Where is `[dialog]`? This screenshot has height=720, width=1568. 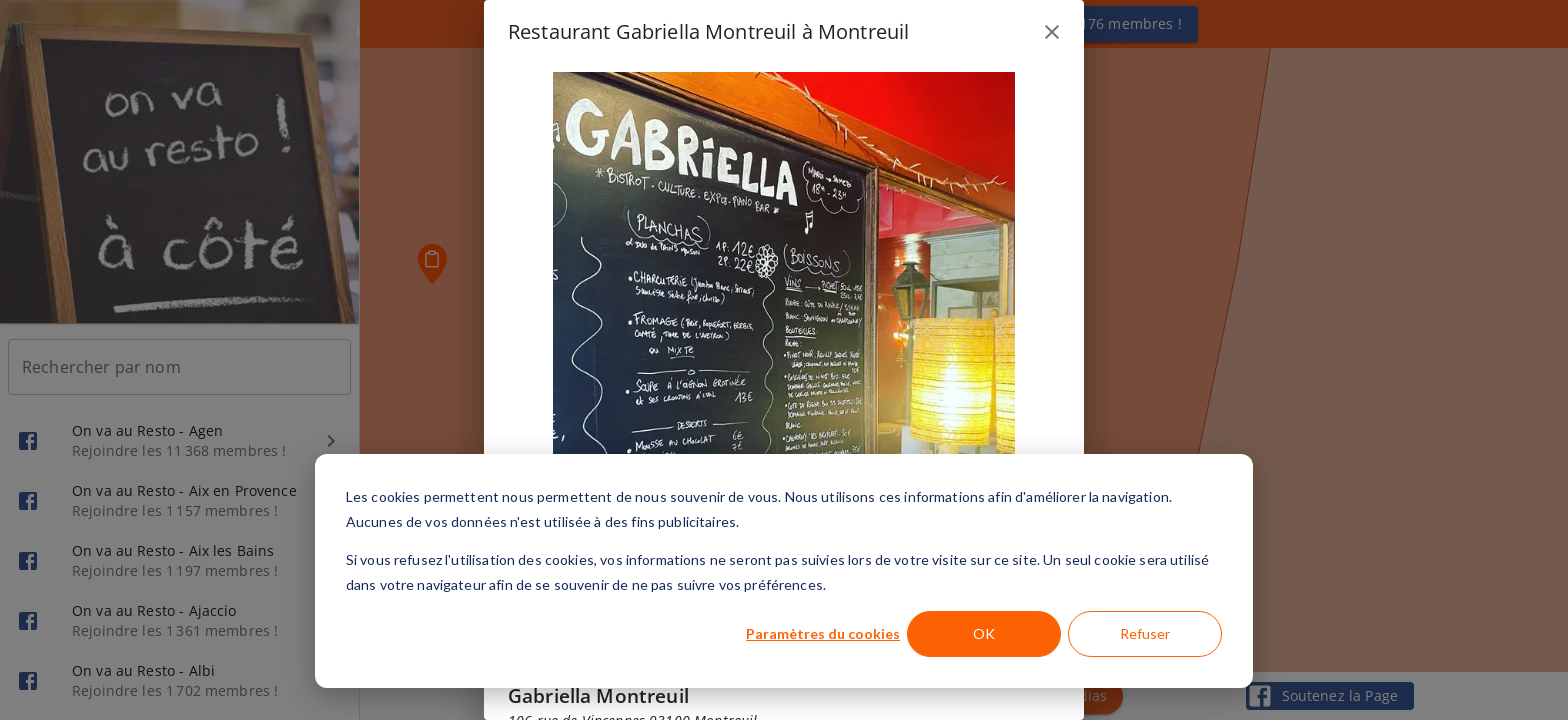
[dialog] is located at coordinates (784, 571).